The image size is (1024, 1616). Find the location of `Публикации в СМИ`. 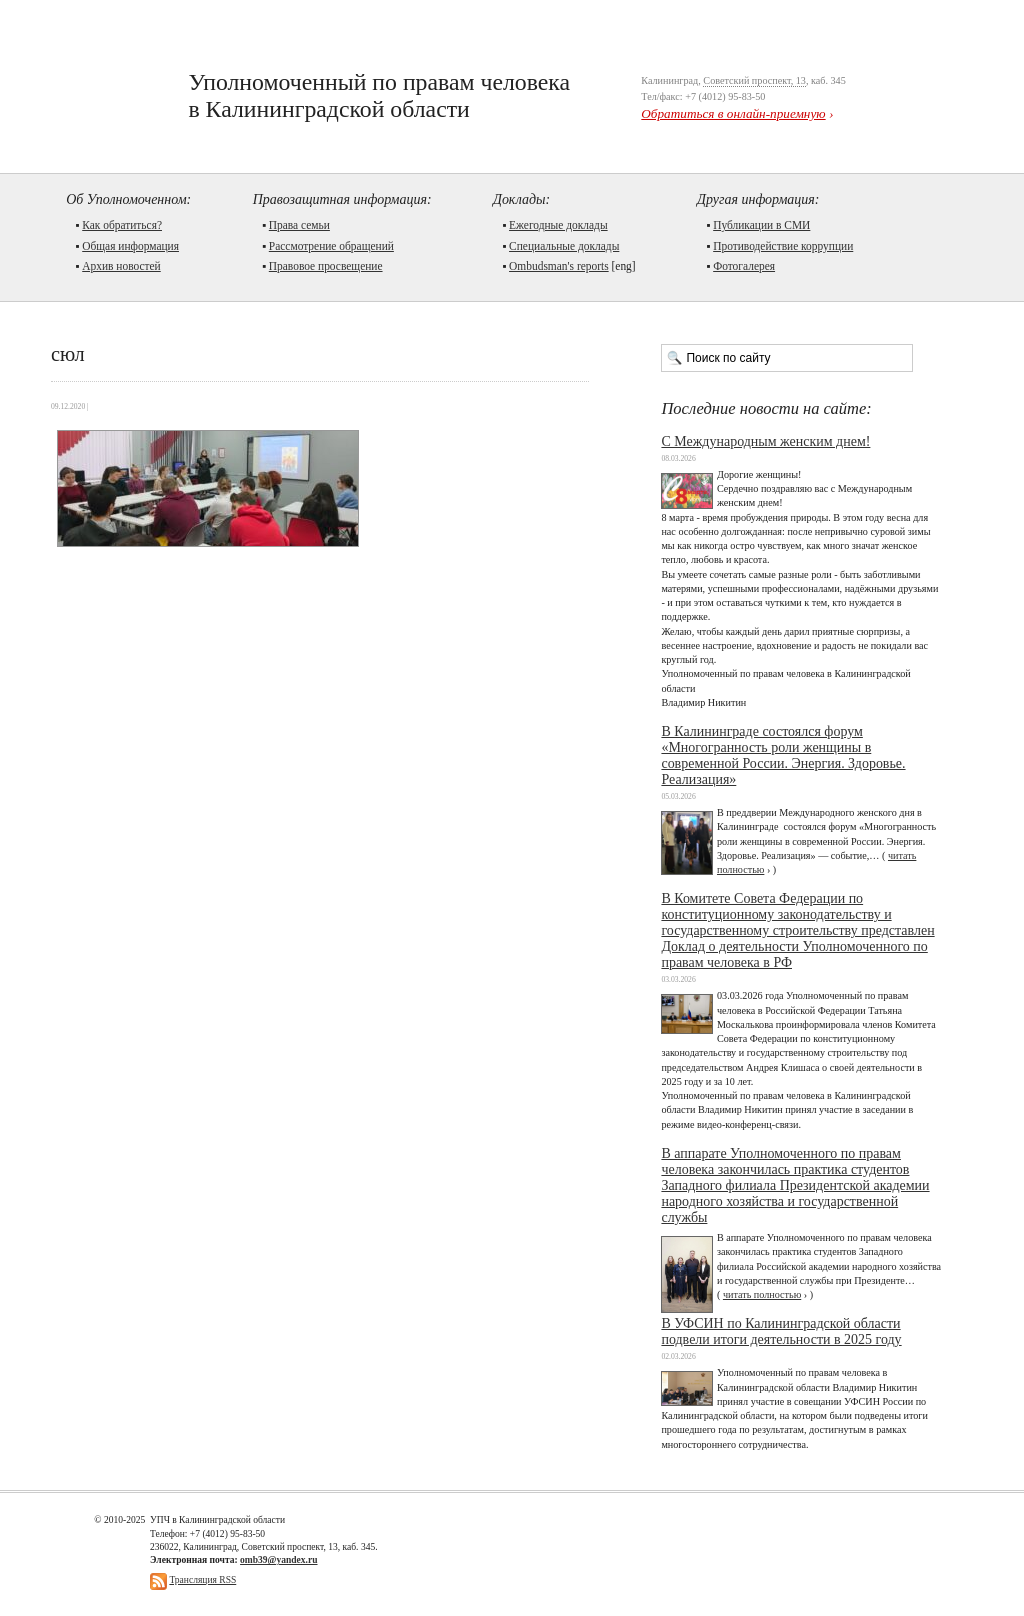

Публикации в СМИ is located at coordinates (761, 225).